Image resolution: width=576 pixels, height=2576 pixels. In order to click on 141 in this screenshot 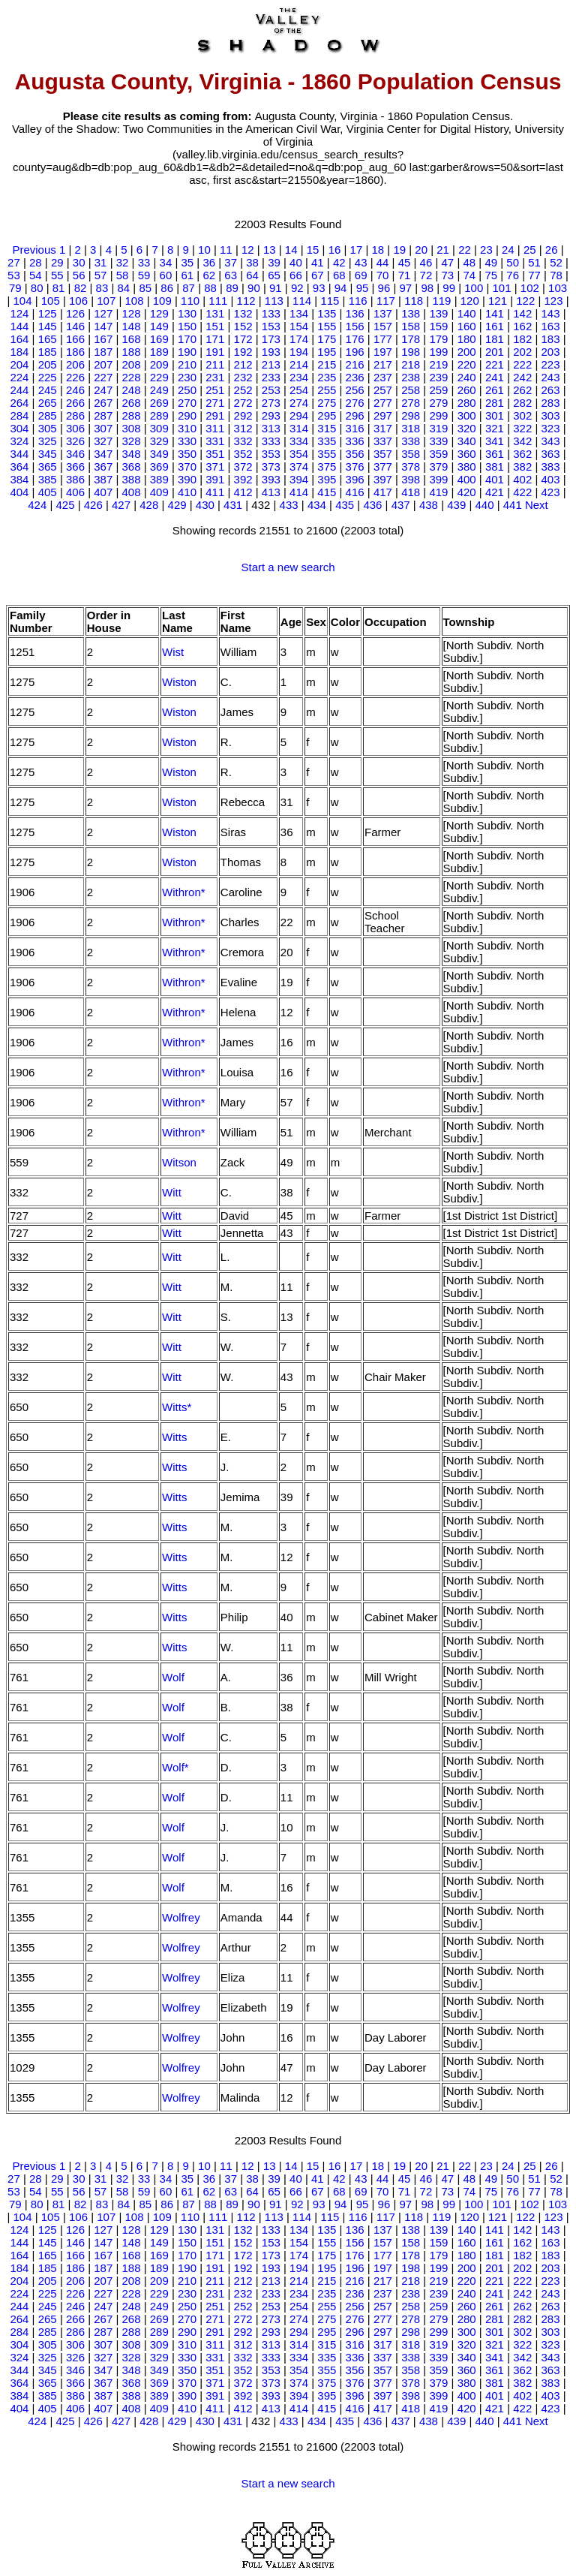, I will do `click(494, 313)`.